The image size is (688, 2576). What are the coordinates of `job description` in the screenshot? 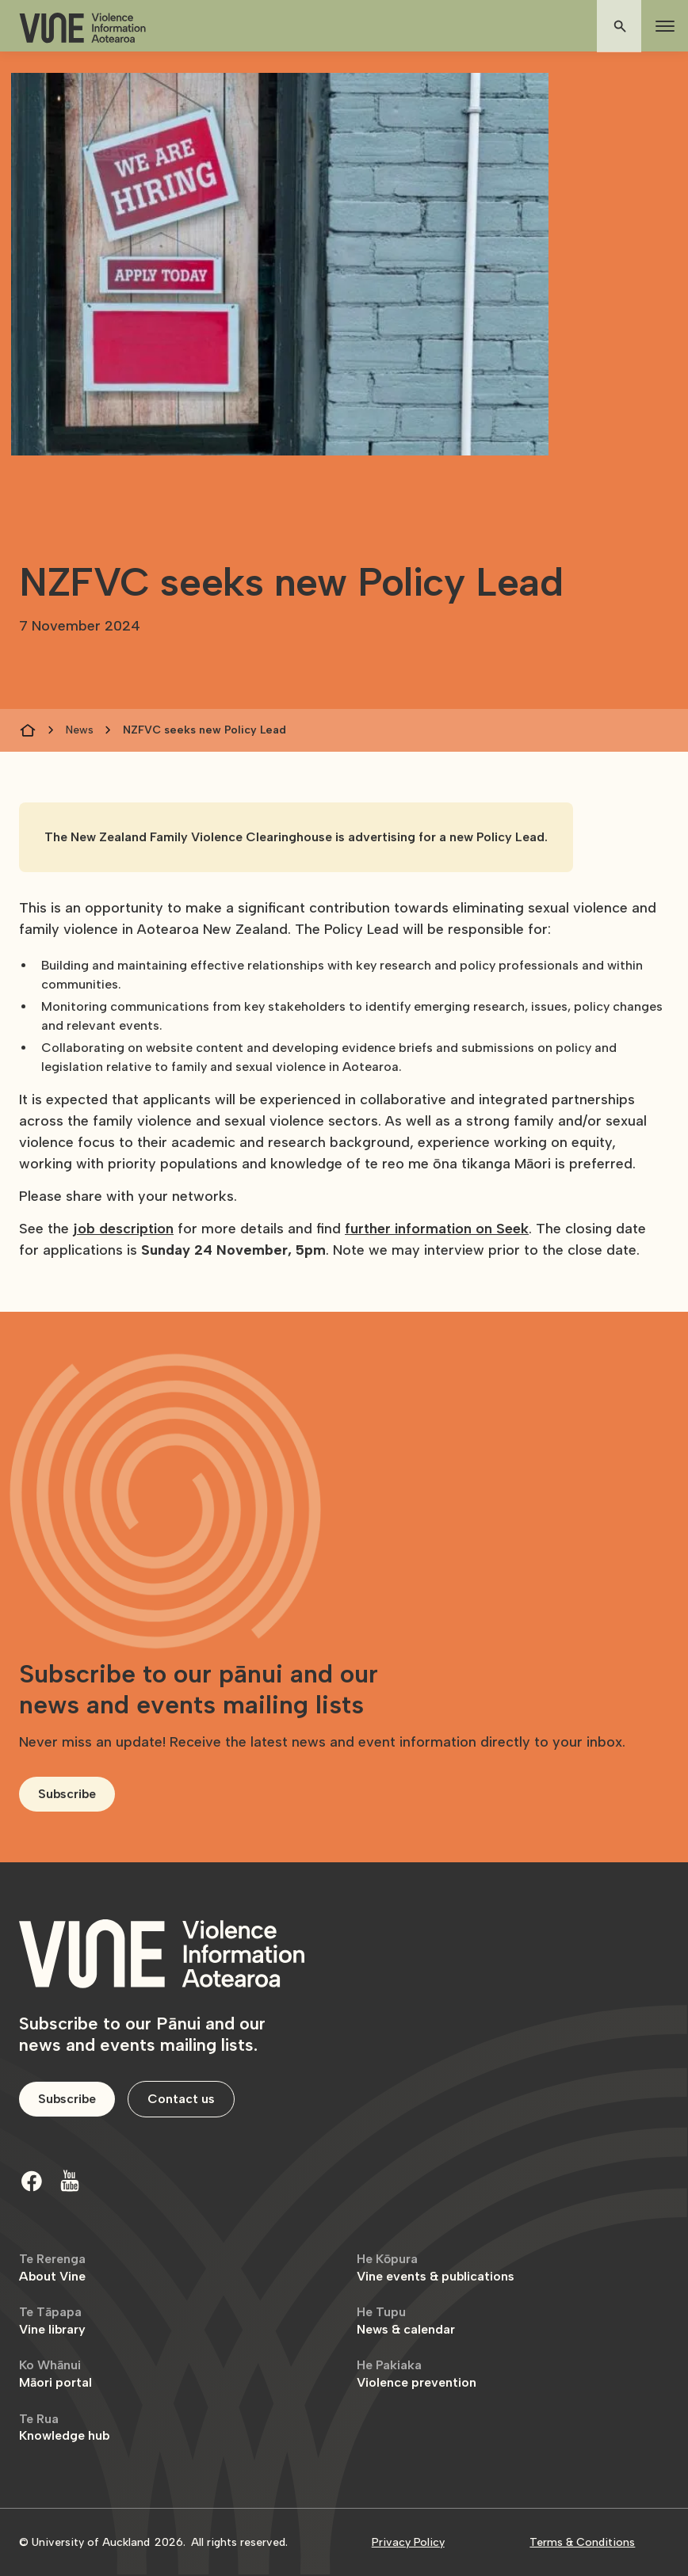 It's located at (123, 1228).